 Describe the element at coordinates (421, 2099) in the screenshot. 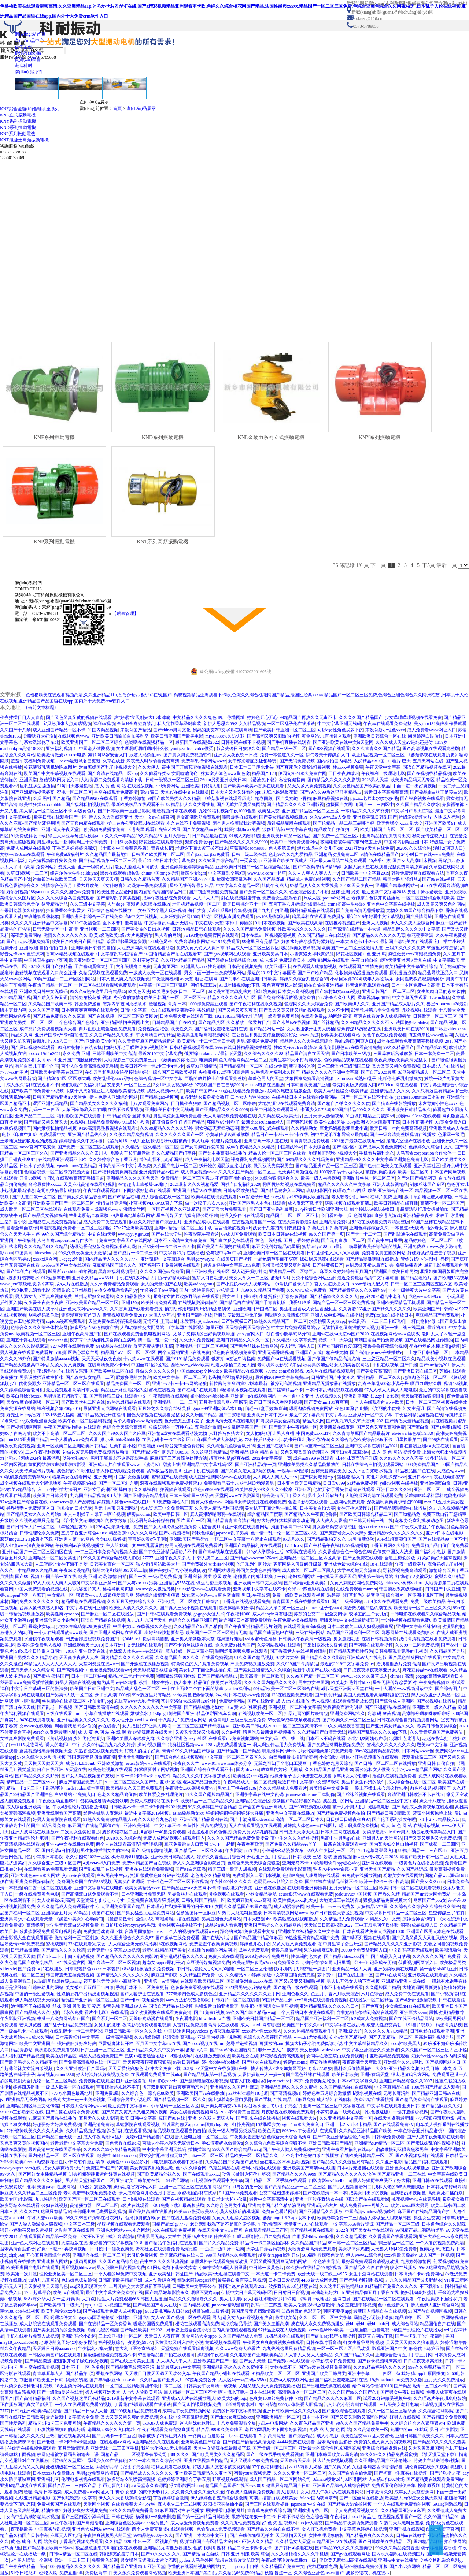

I see `国产精品免费高清在线观看` at that location.